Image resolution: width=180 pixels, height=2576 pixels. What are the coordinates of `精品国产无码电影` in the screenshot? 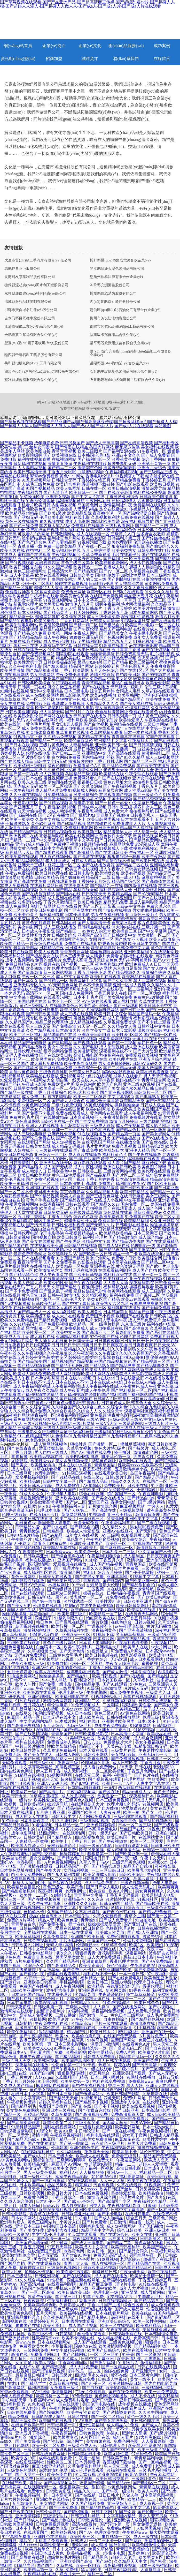 It's located at (29, 1043).